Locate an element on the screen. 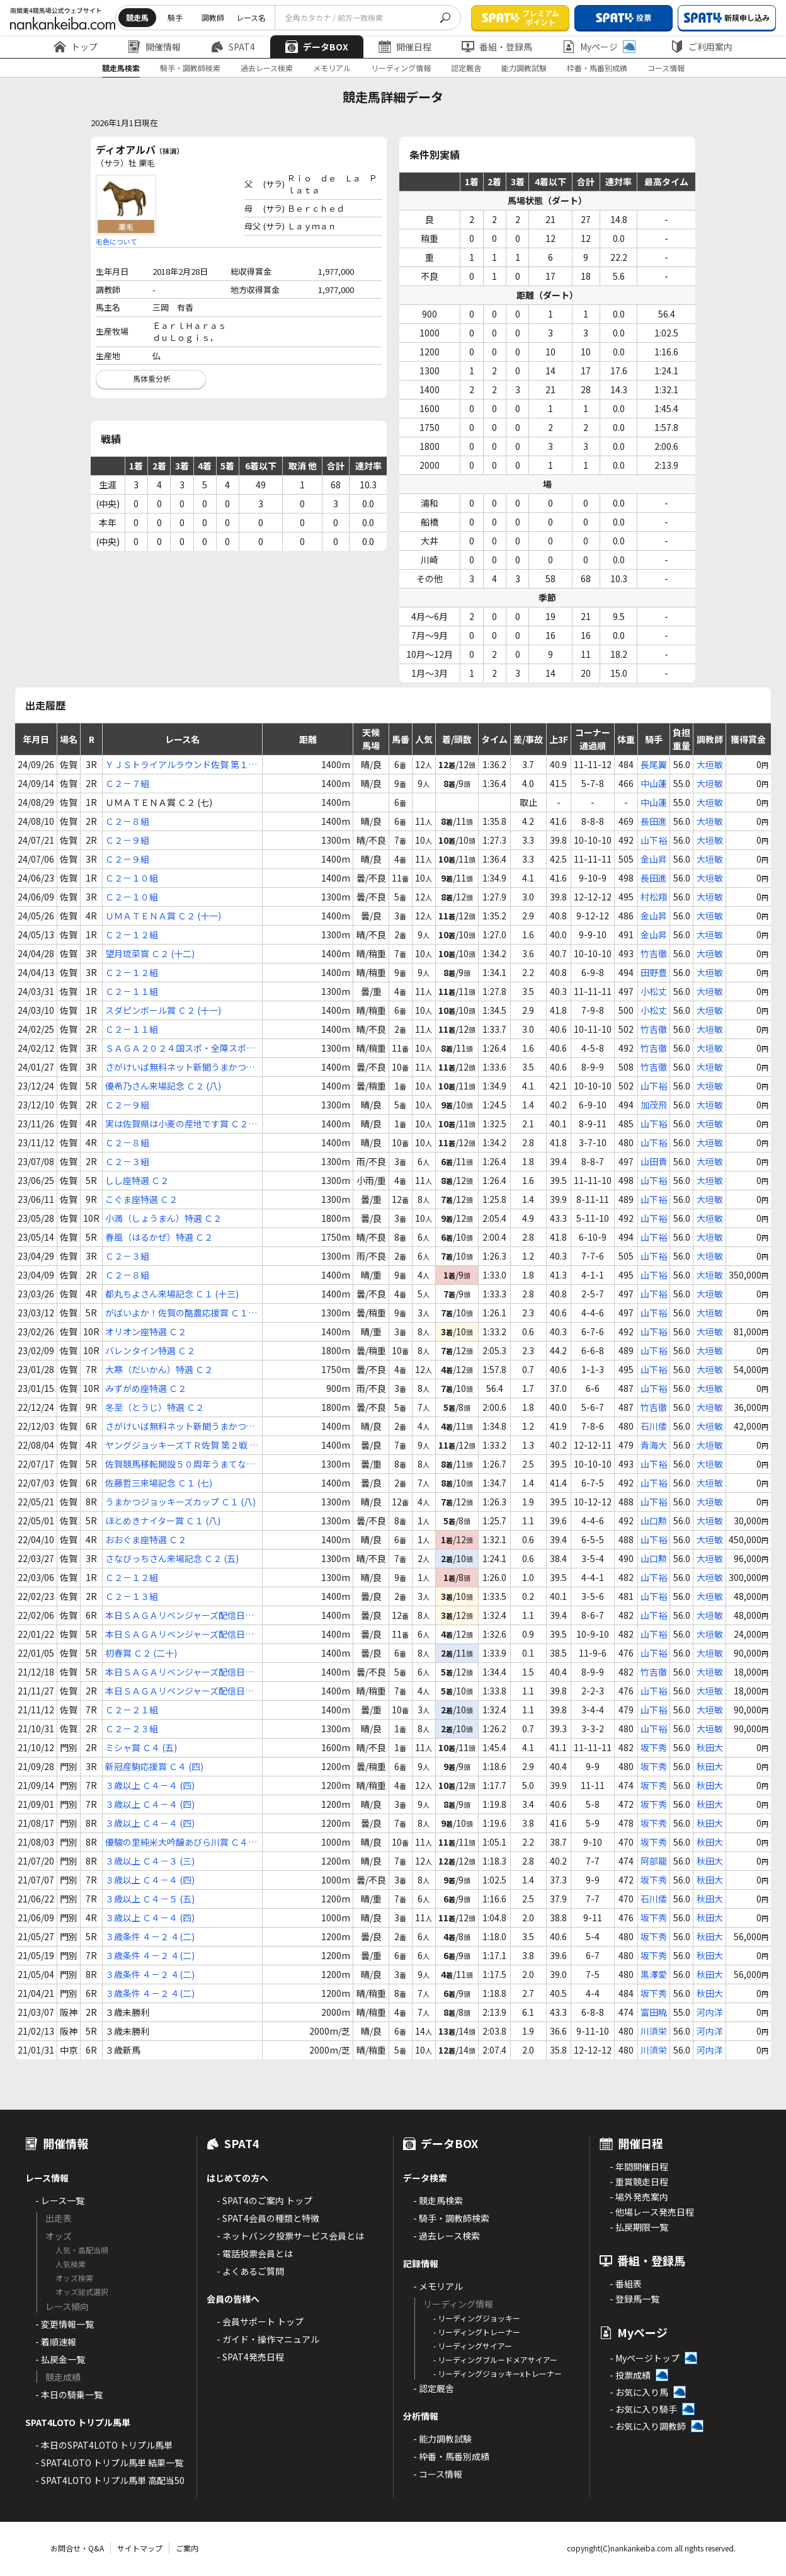  - 場外発売案内 is located at coordinates (639, 2196).